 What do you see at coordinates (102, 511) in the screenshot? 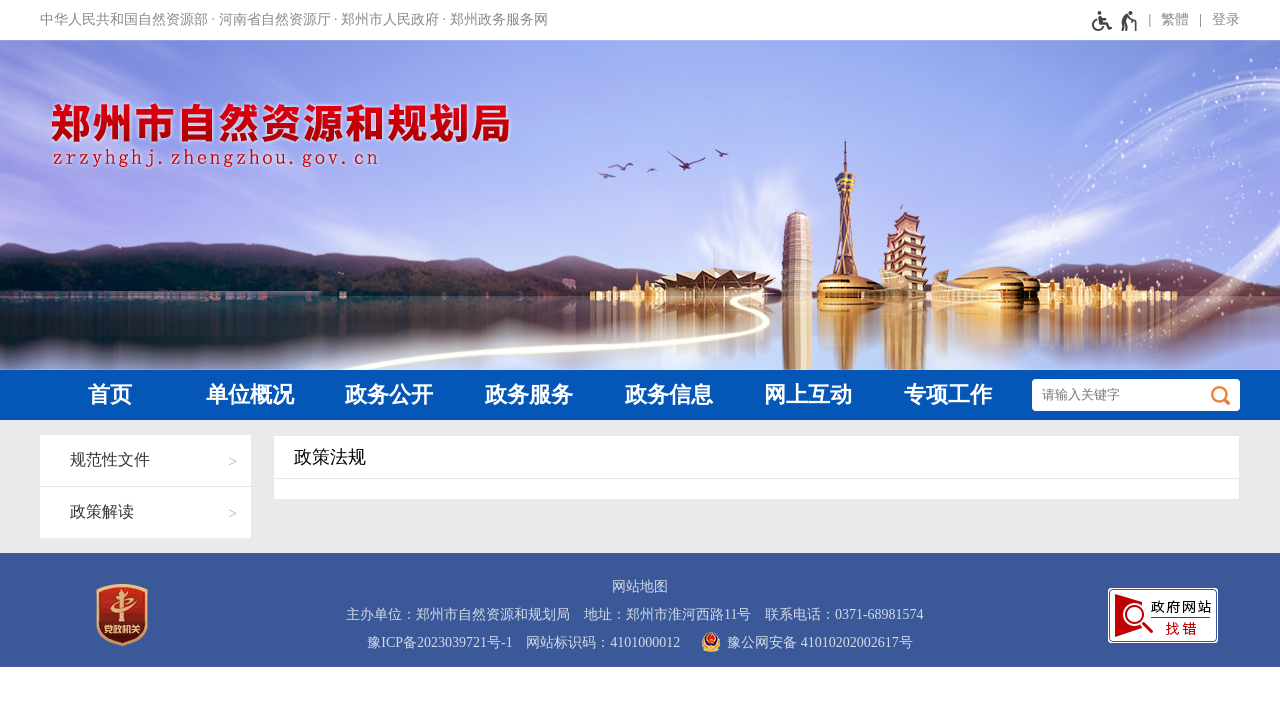
I see `政策解读` at bounding box center [102, 511].